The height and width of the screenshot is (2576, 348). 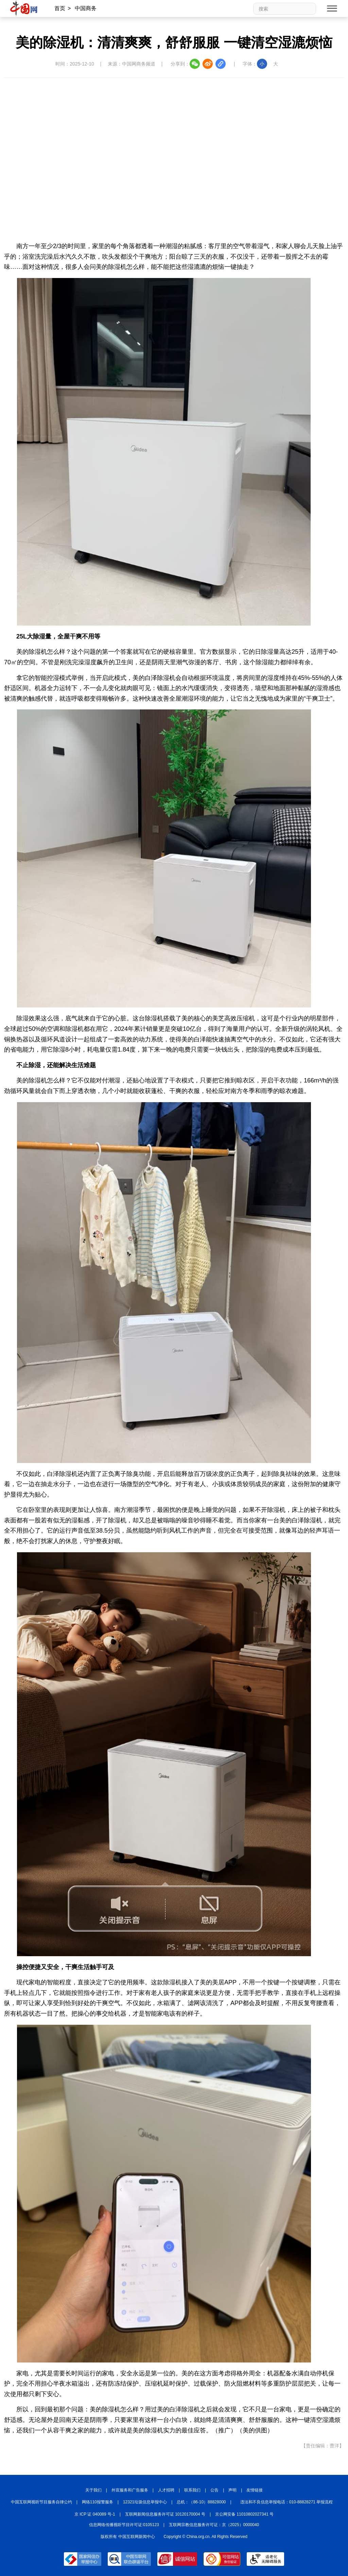 What do you see at coordinates (129, 2490) in the screenshot?
I see `外宣服务和广告服务` at bounding box center [129, 2490].